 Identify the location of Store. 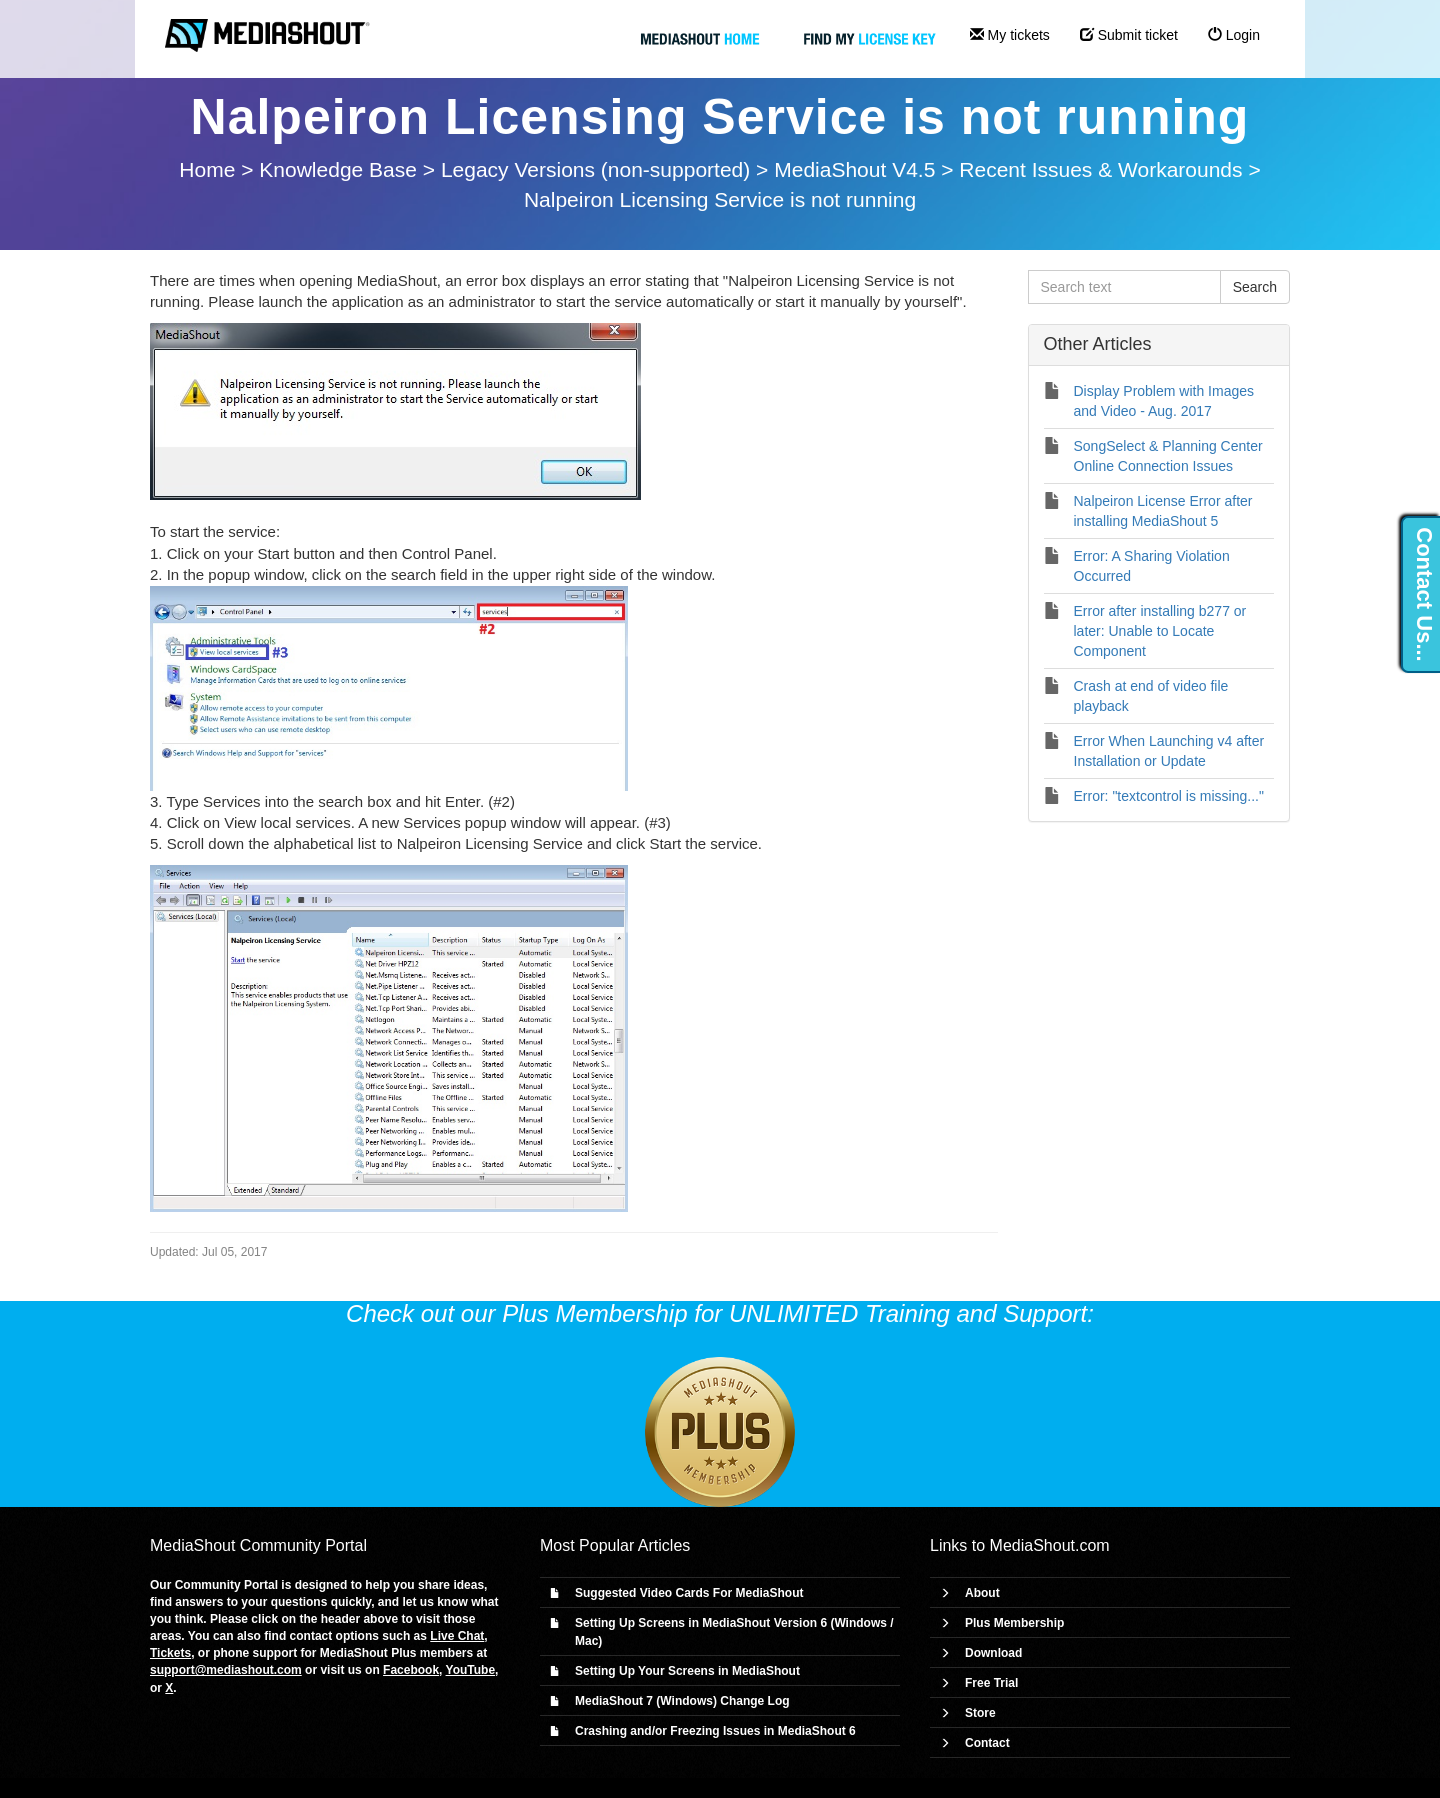
(980, 1713).